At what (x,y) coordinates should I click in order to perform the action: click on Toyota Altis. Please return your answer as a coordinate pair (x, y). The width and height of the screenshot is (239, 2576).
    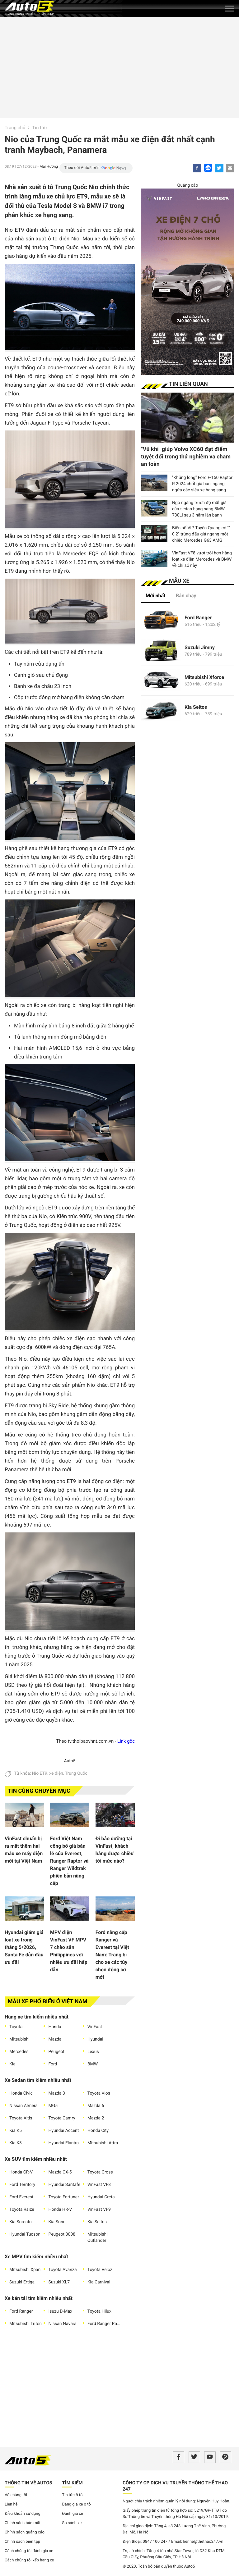
    Looking at the image, I should click on (20, 2118).